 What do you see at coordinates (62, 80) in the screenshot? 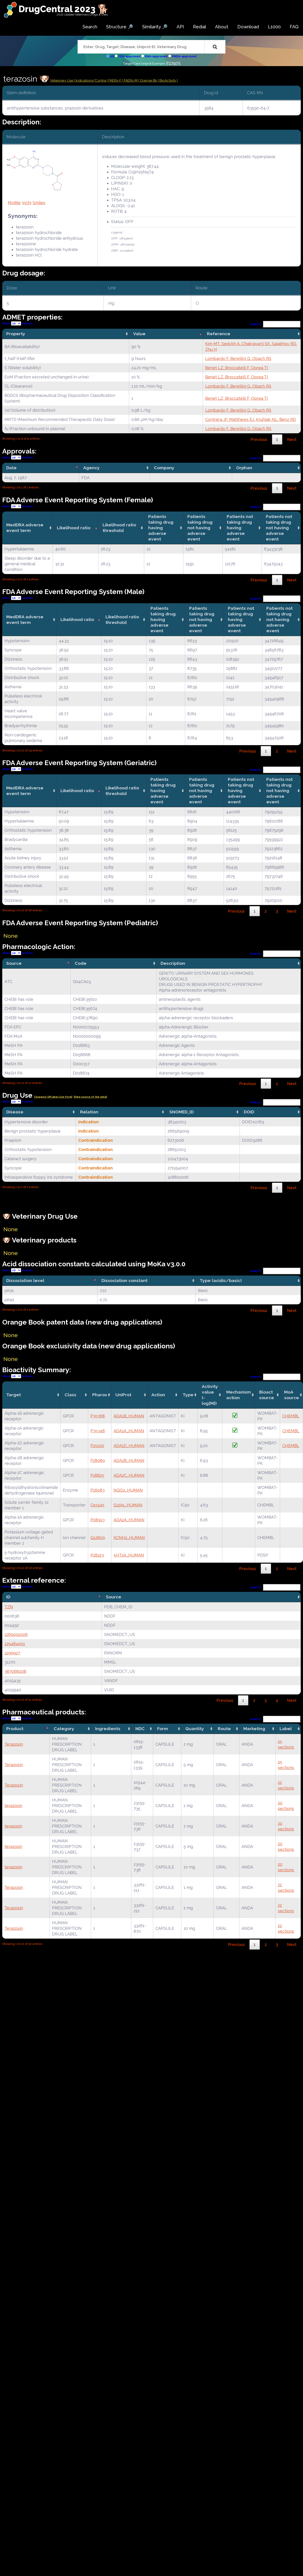
I see `Veterinary Use |` at bounding box center [62, 80].